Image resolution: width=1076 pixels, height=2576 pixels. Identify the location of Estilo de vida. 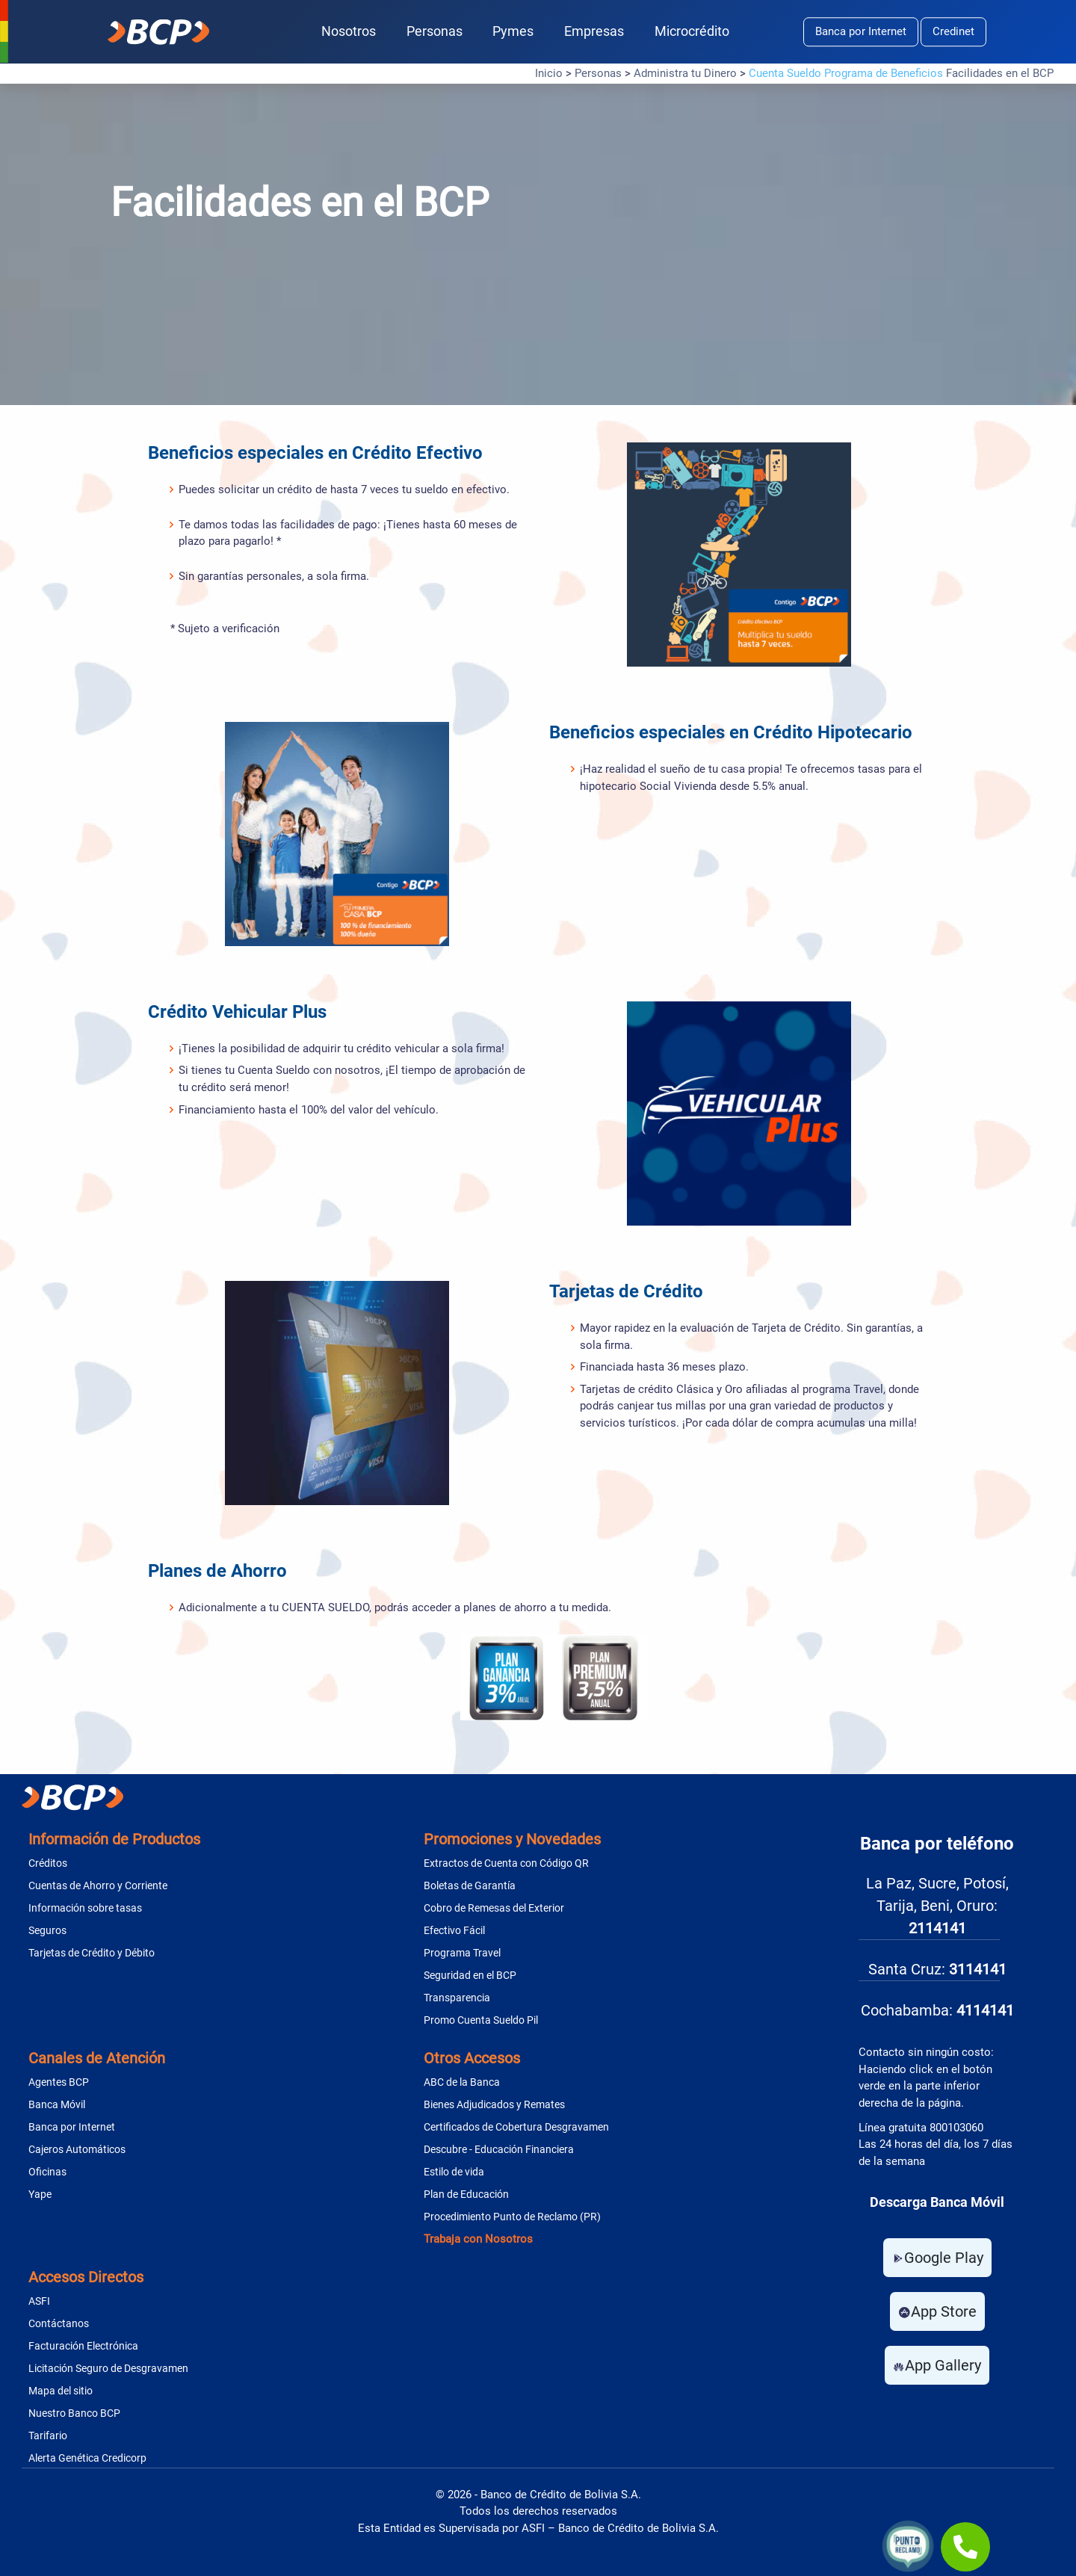
(454, 2172).